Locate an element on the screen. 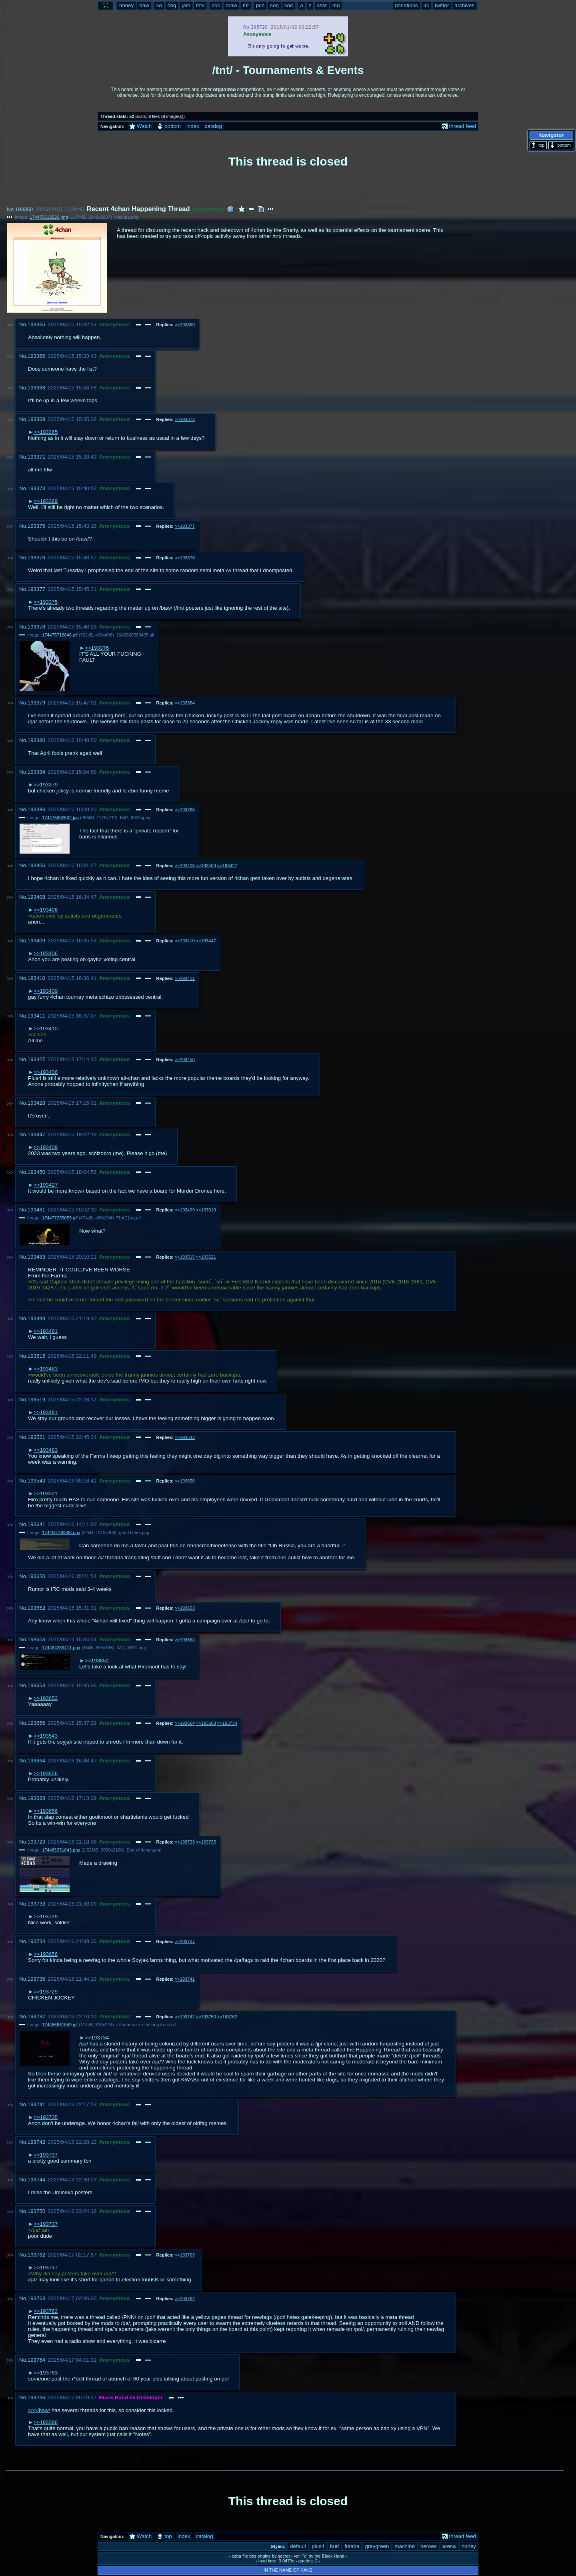 This screenshot has height=2576, width=576. 193450 is located at coordinates (36, 1172).